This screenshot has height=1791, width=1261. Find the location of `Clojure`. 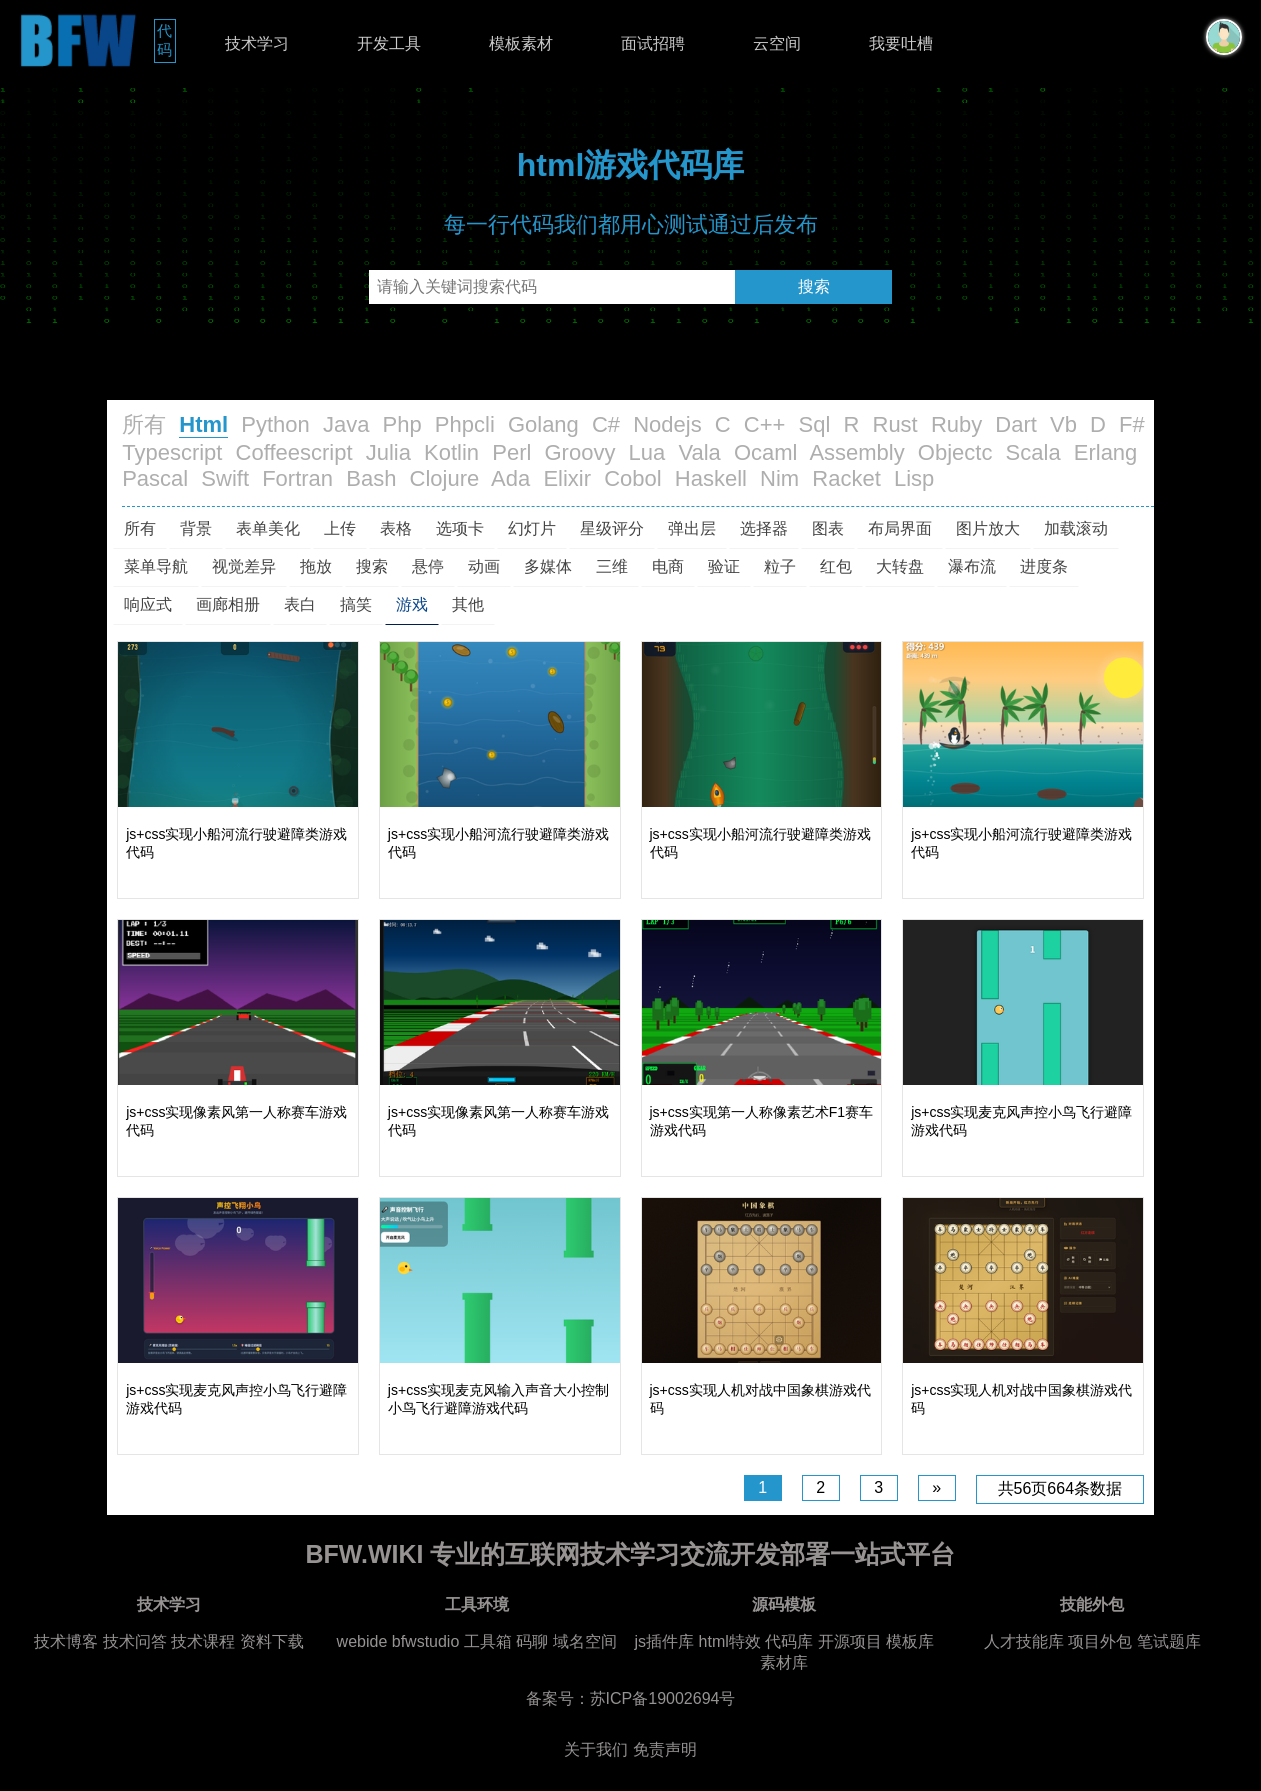

Clojure is located at coordinates (445, 478).